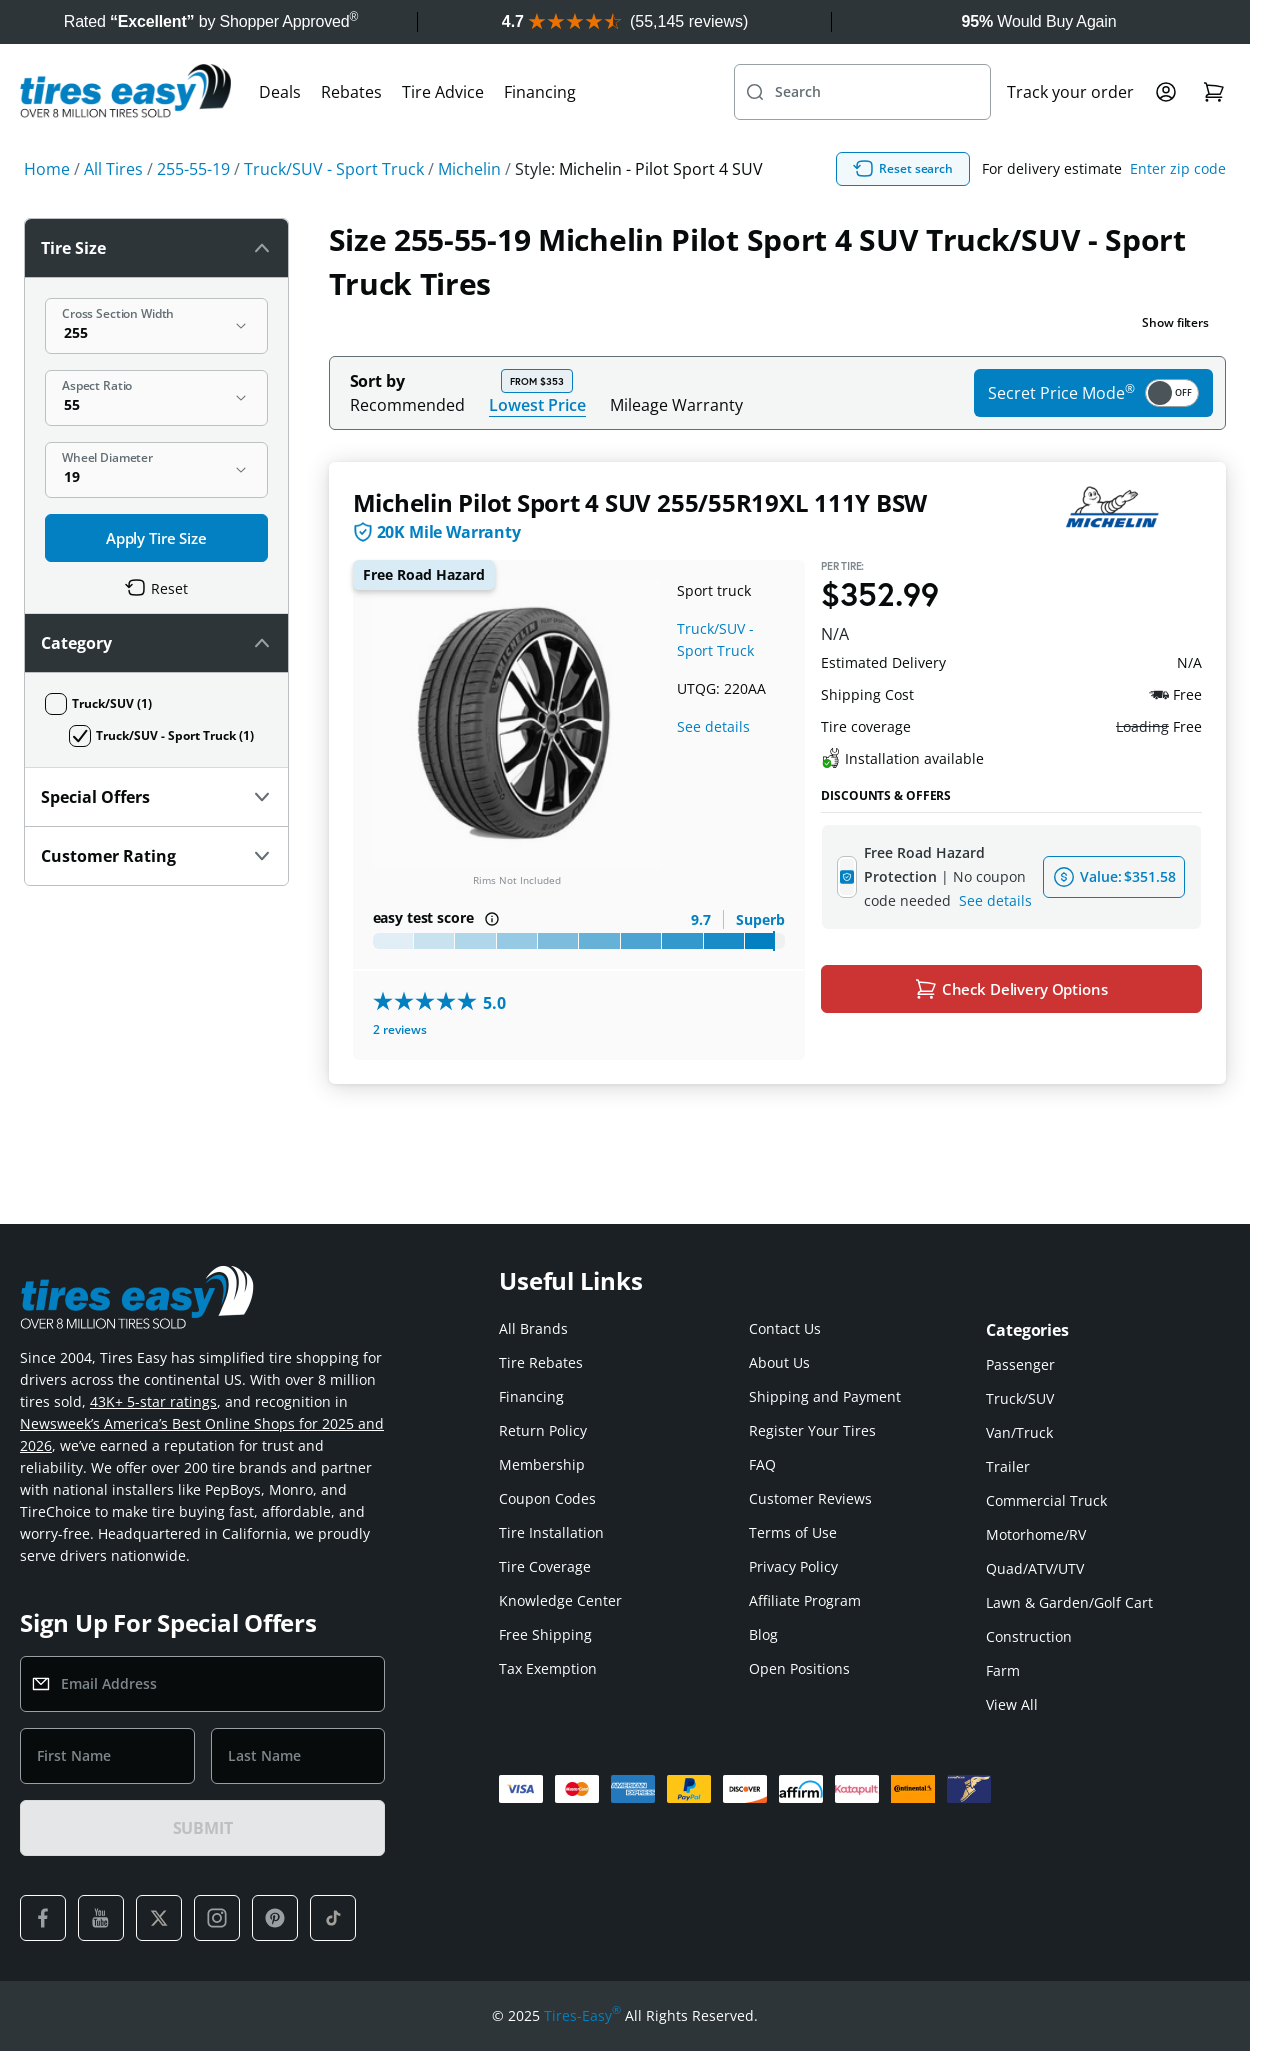 This screenshot has height=2051, width=1265. I want to click on View All, so click(1012, 1704).